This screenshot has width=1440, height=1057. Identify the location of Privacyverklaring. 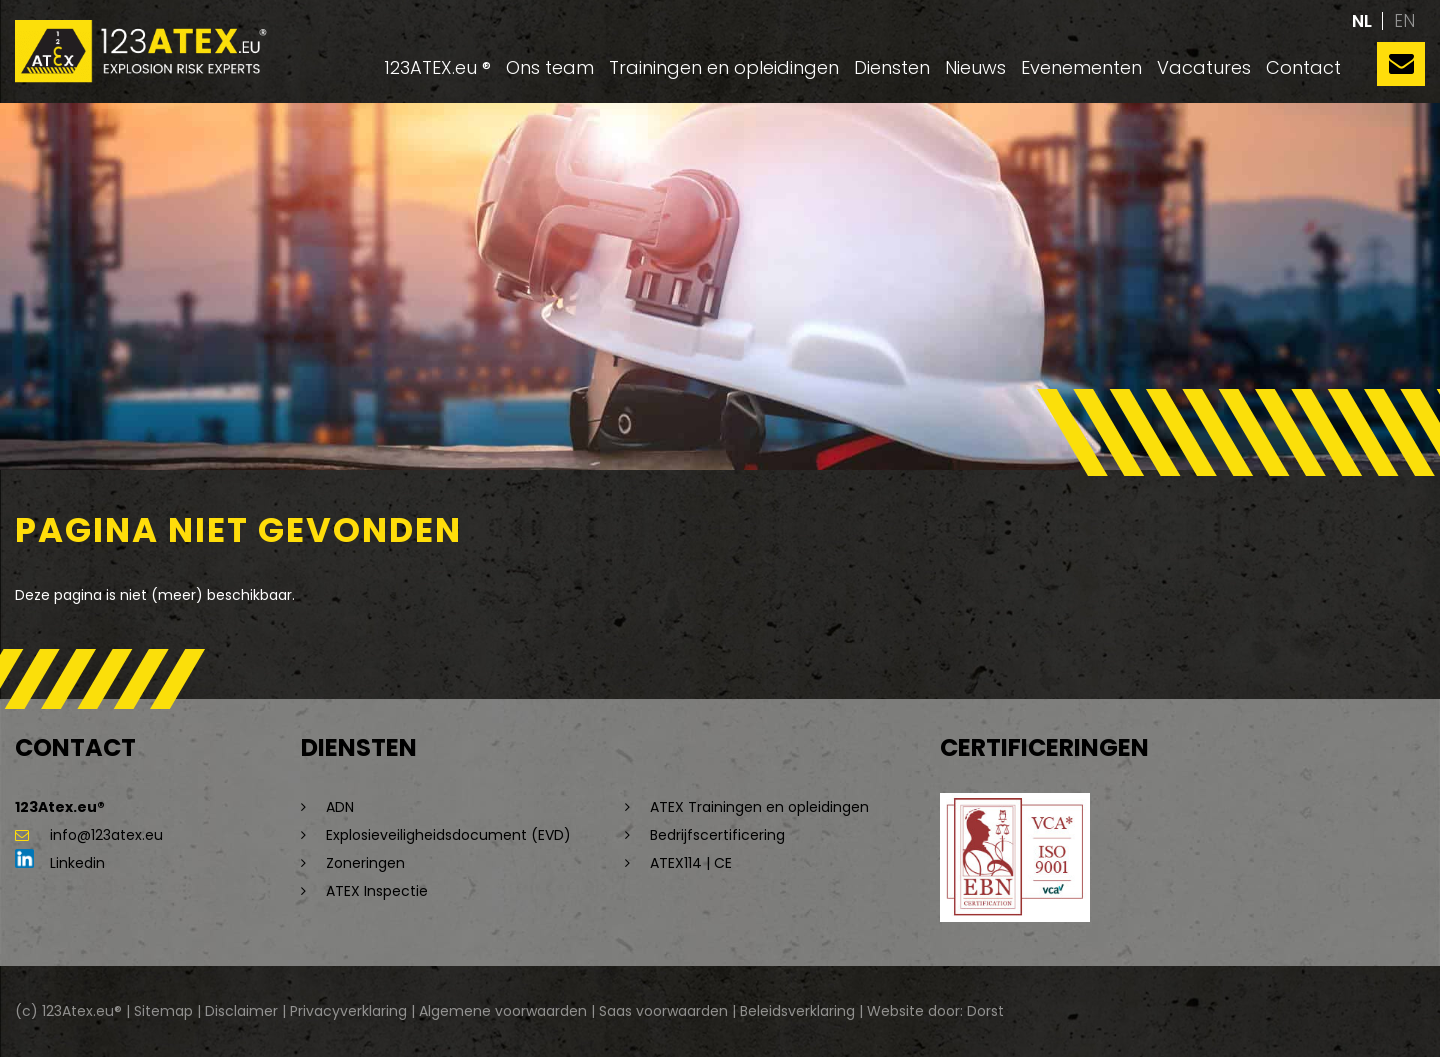
(348, 1011).